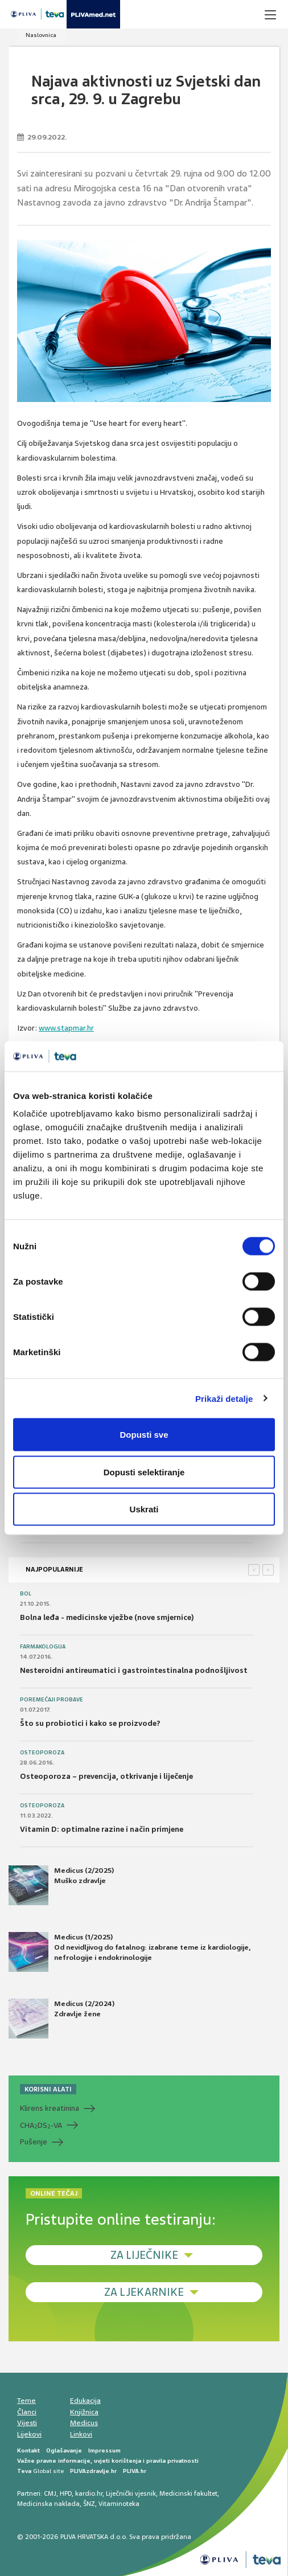  What do you see at coordinates (85, 2400) in the screenshot?
I see `Edukacija` at bounding box center [85, 2400].